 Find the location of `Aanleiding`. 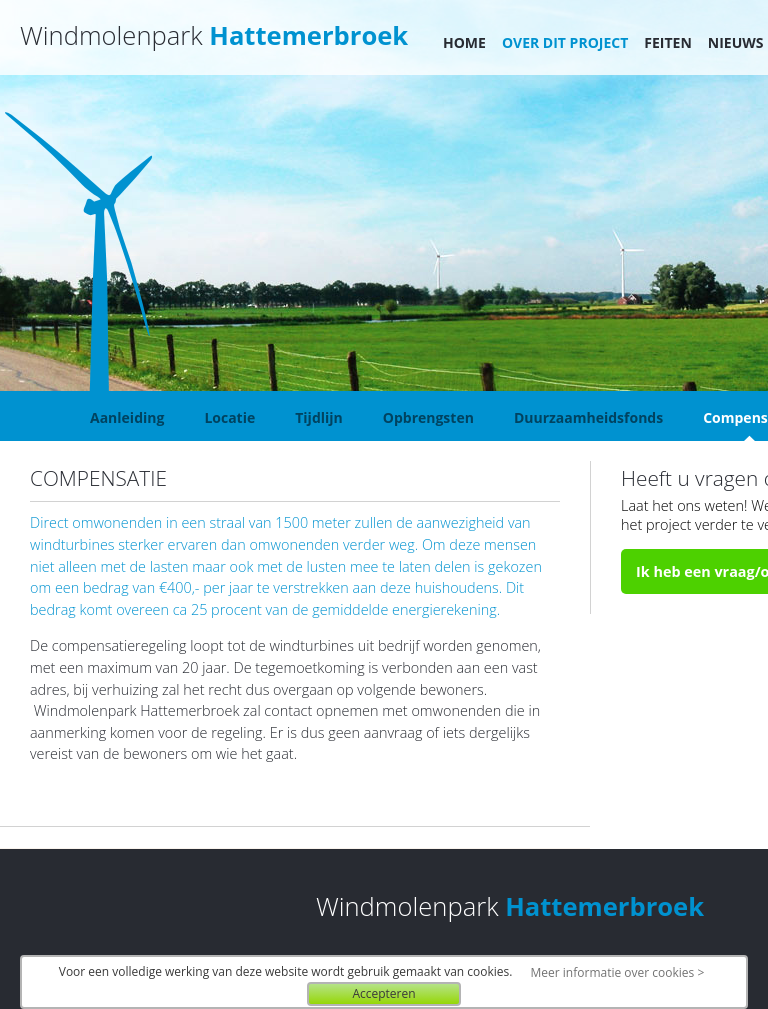

Aanleiding is located at coordinates (127, 417).